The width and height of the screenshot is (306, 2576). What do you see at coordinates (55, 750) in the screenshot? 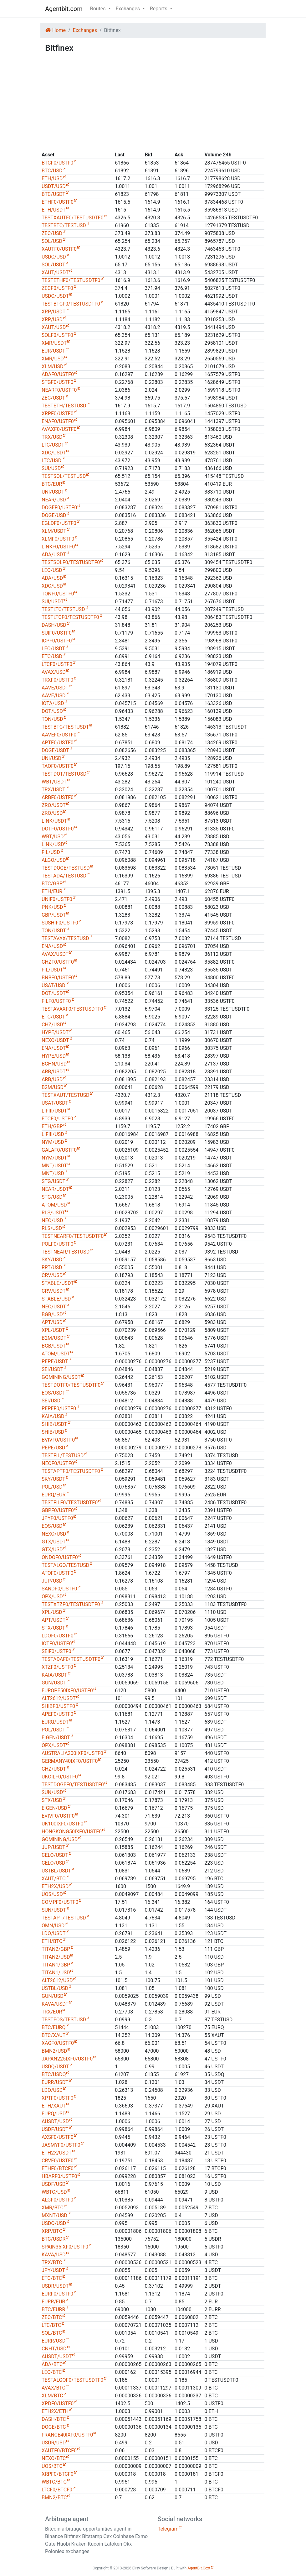
I see `DOGE/USDT` at bounding box center [55, 750].